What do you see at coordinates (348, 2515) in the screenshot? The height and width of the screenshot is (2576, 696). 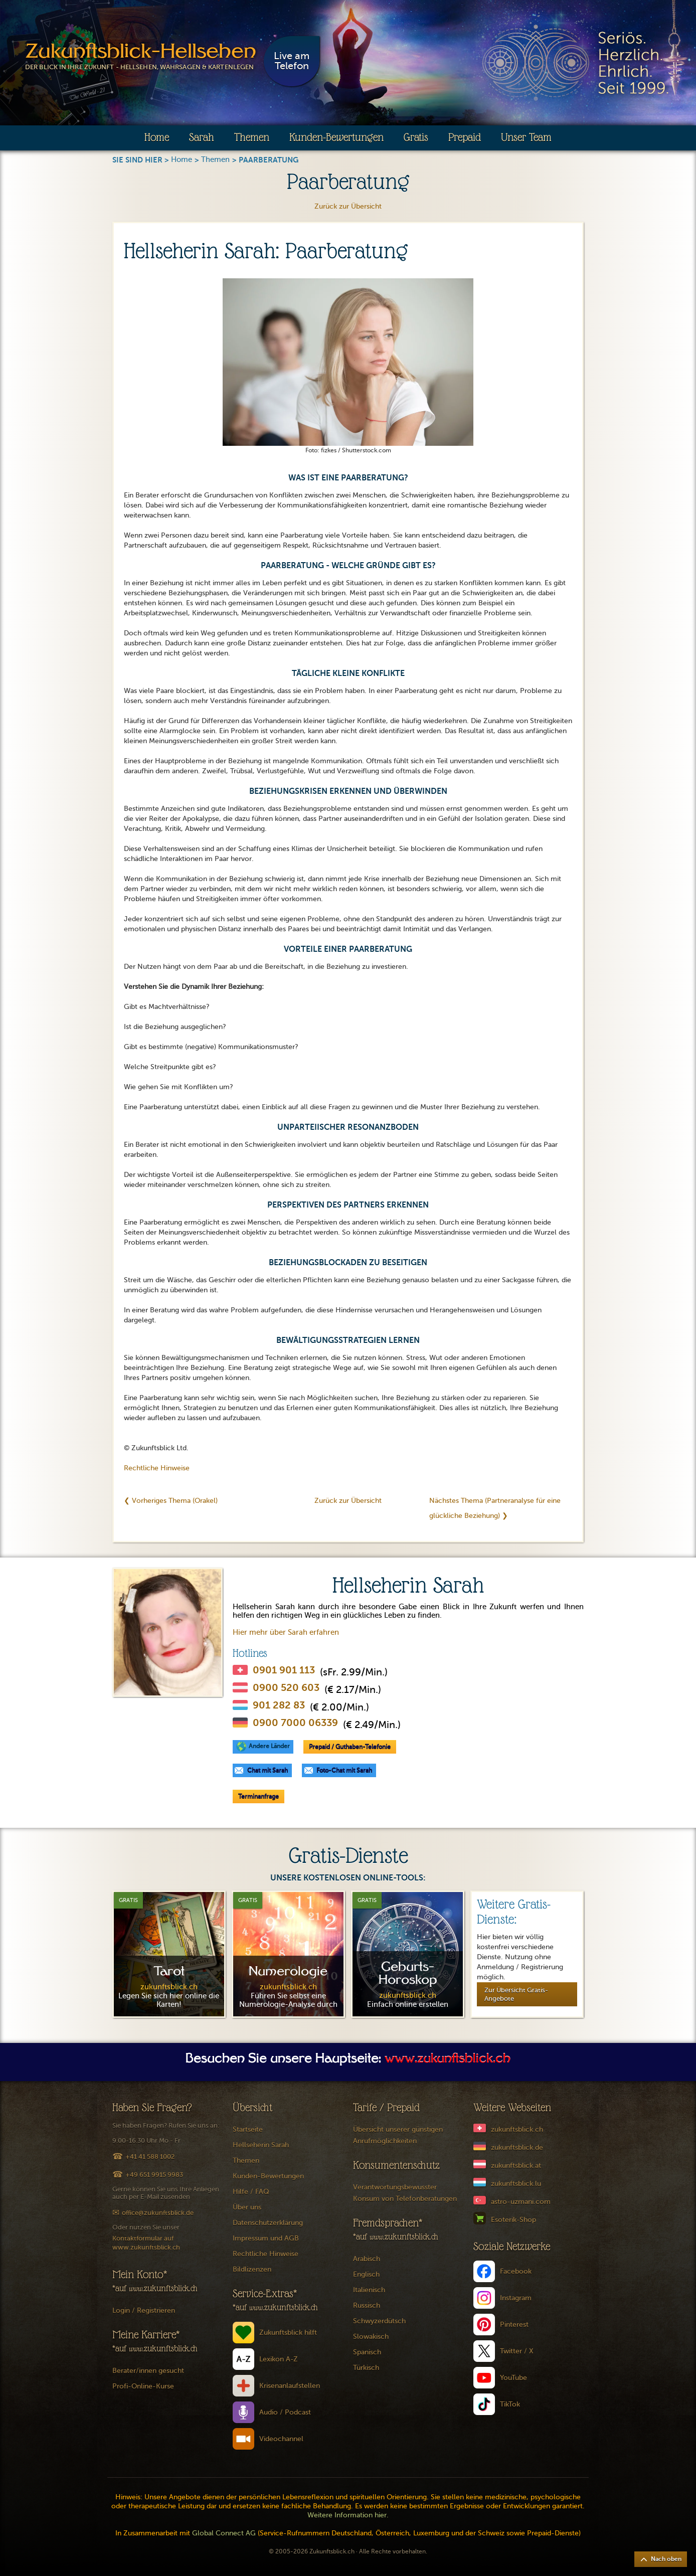 I see `Weitere Information hier.` at bounding box center [348, 2515].